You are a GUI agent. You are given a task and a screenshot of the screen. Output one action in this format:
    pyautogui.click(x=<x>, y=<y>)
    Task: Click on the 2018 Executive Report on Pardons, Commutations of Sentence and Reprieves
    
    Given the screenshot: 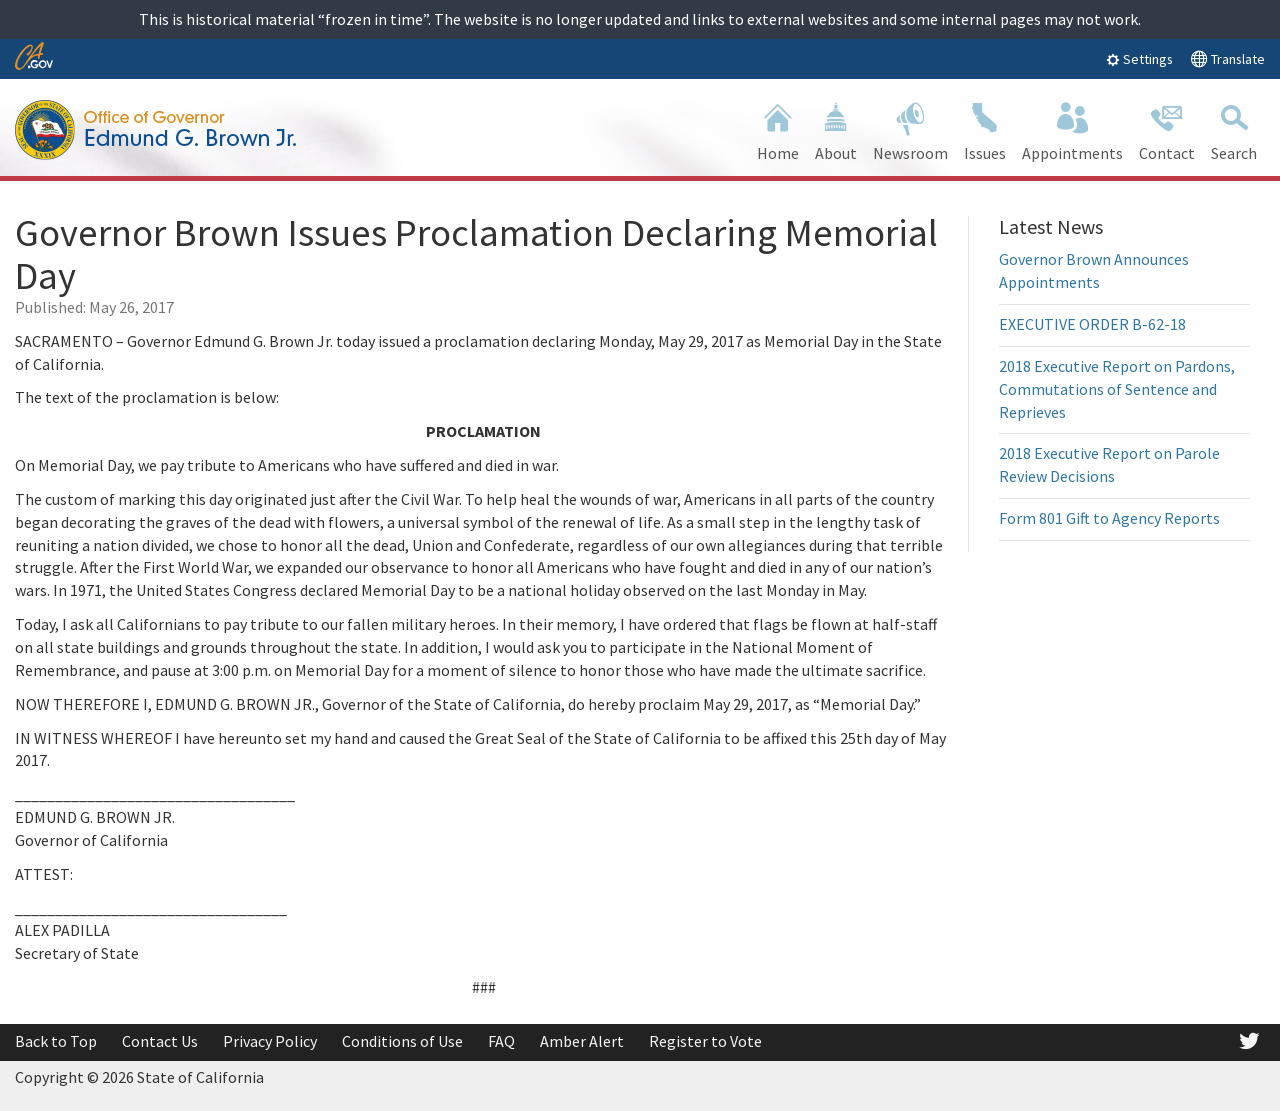 What is the action you would take?
    pyautogui.click(x=1117, y=389)
    